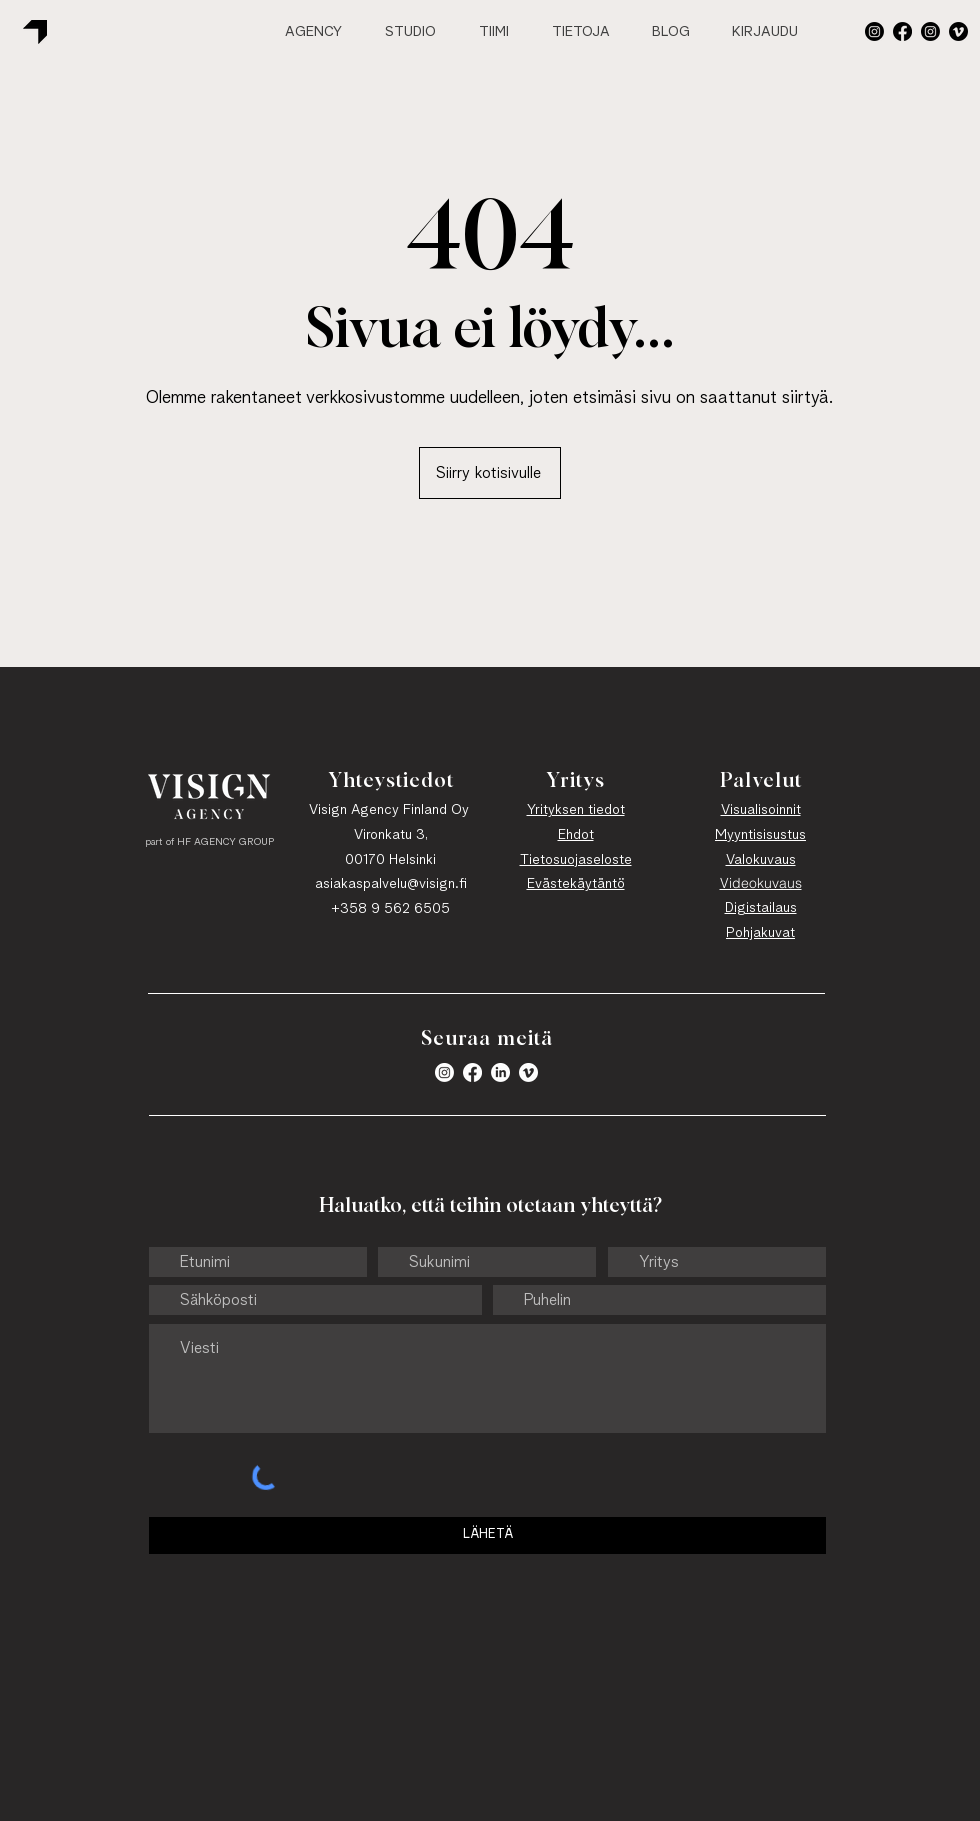 This screenshot has width=980, height=1821. Describe the element at coordinates (391, 884) in the screenshot. I see `asiakaspalvelu@visign.fi` at that location.